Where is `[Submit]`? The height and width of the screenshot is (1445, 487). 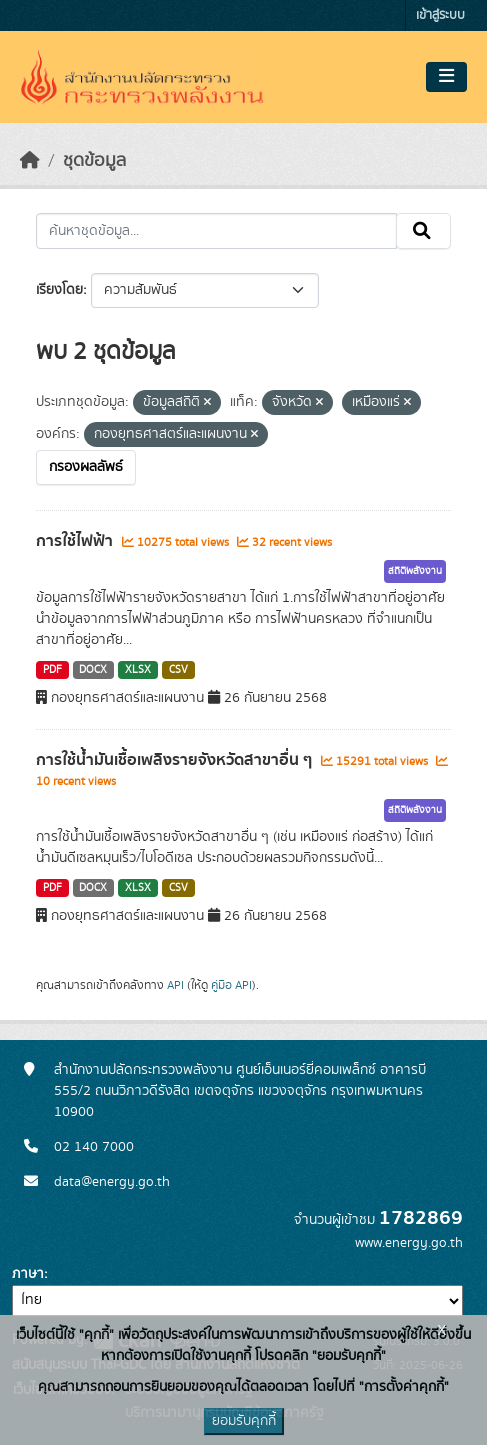
[Submit] is located at coordinates (423, 231).